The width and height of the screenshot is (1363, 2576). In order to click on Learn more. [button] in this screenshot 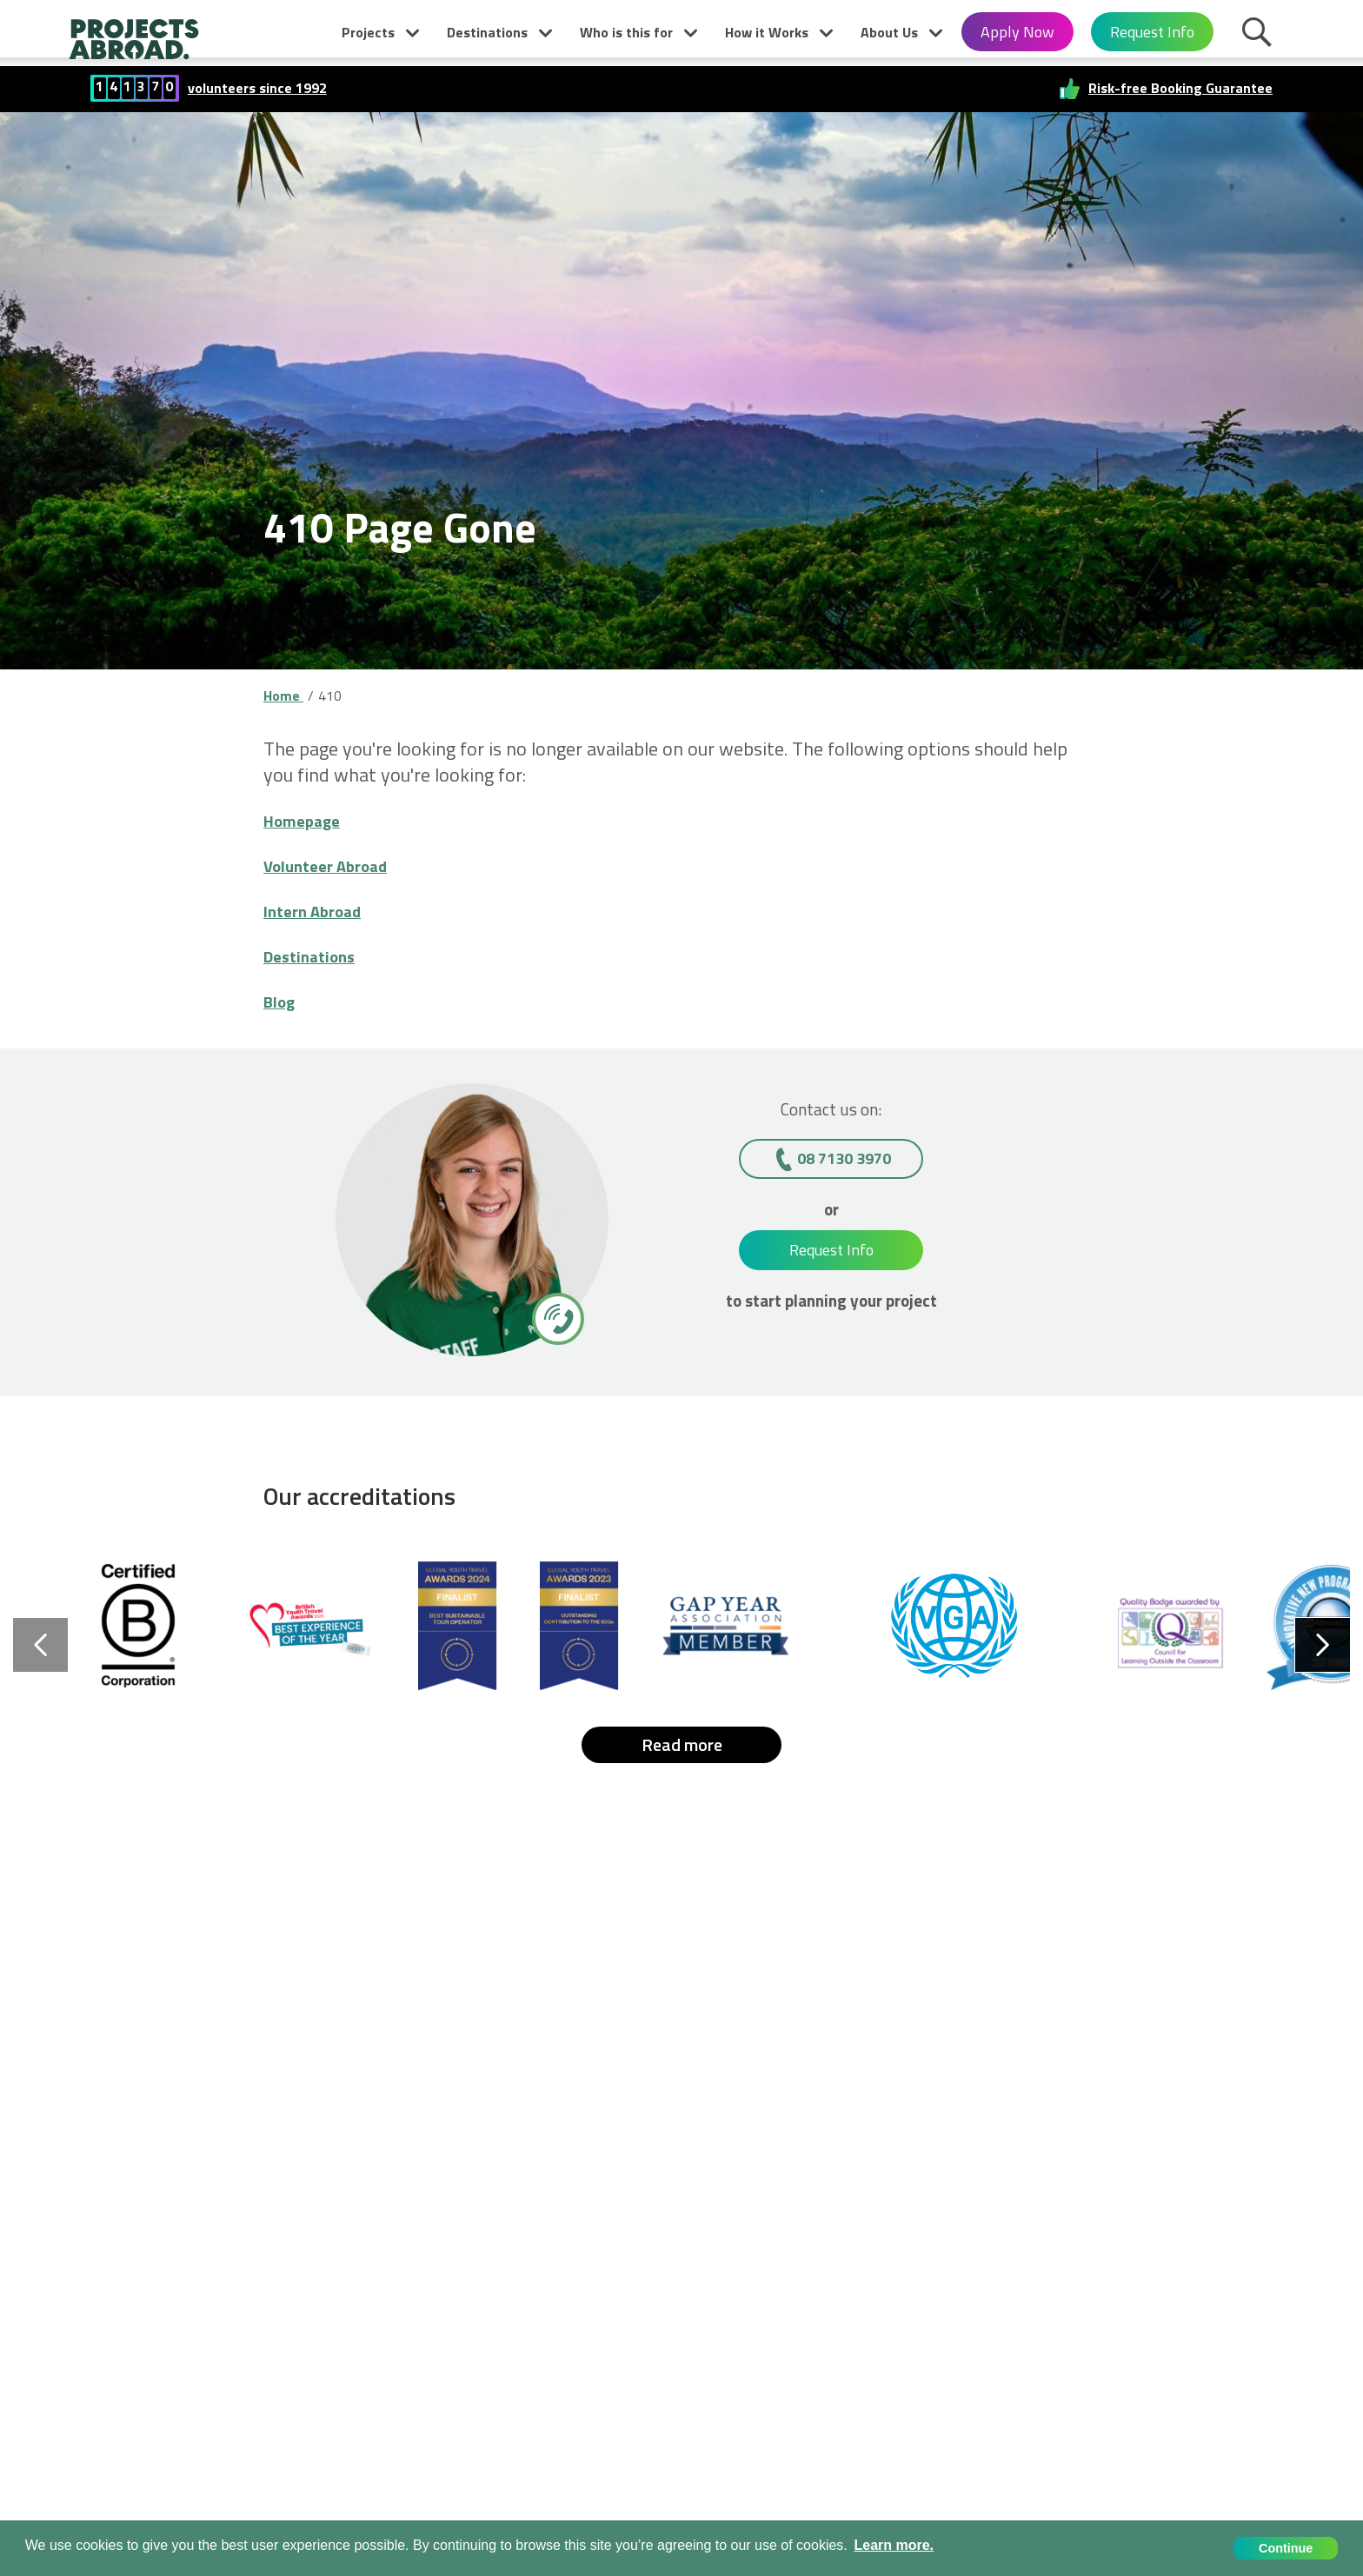, I will do `click(894, 2545)`.